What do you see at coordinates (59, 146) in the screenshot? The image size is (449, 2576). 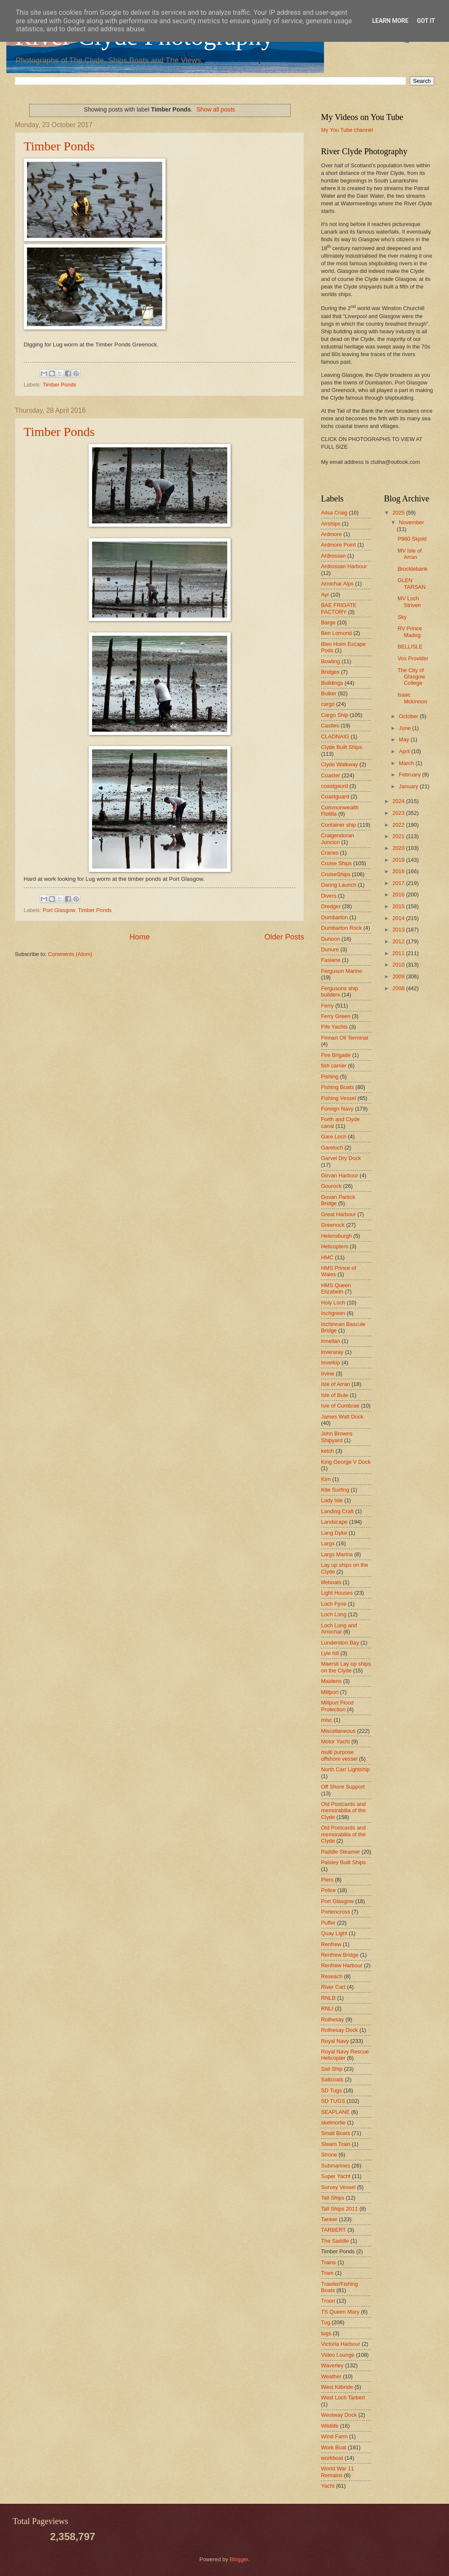 I see `Timber Ponds` at bounding box center [59, 146].